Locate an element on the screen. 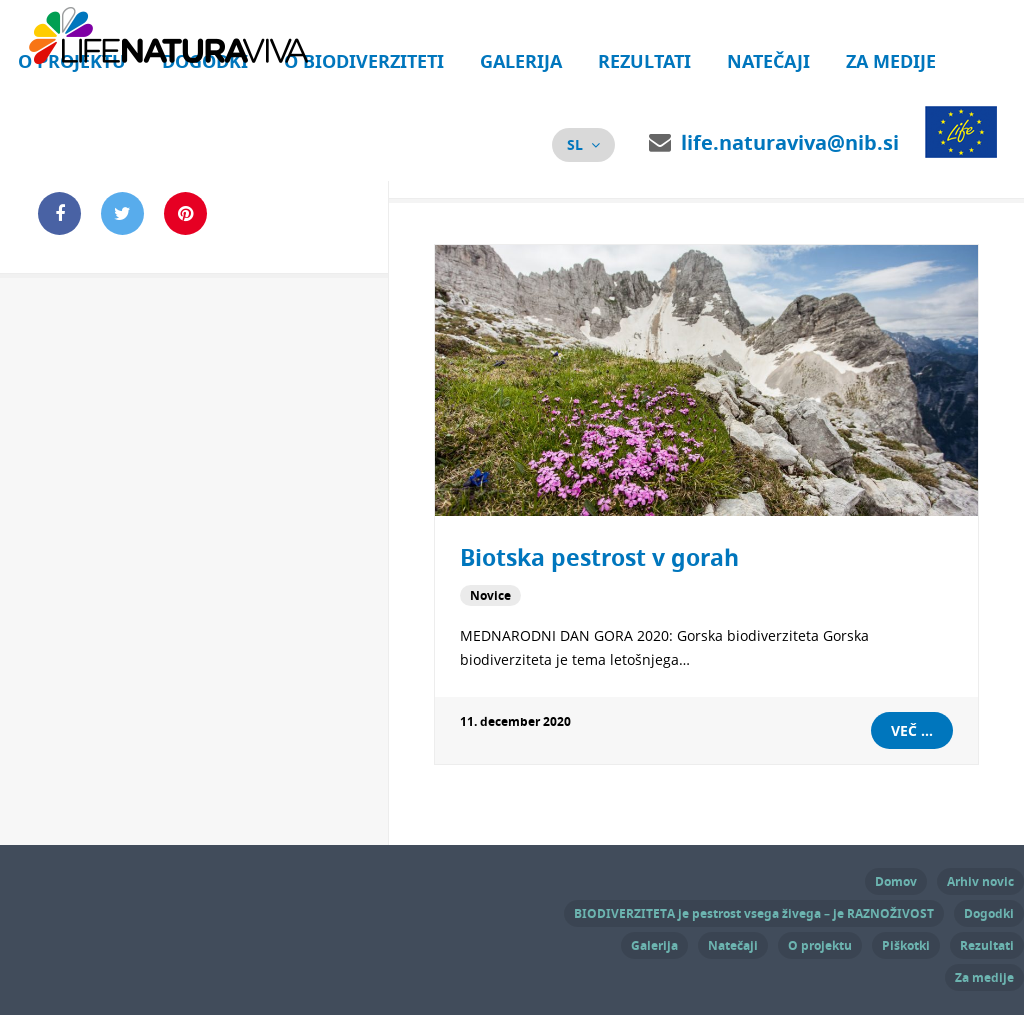 The height and width of the screenshot is (1015, 1024). O biodiverziteti is located at coordinates (364, 61).